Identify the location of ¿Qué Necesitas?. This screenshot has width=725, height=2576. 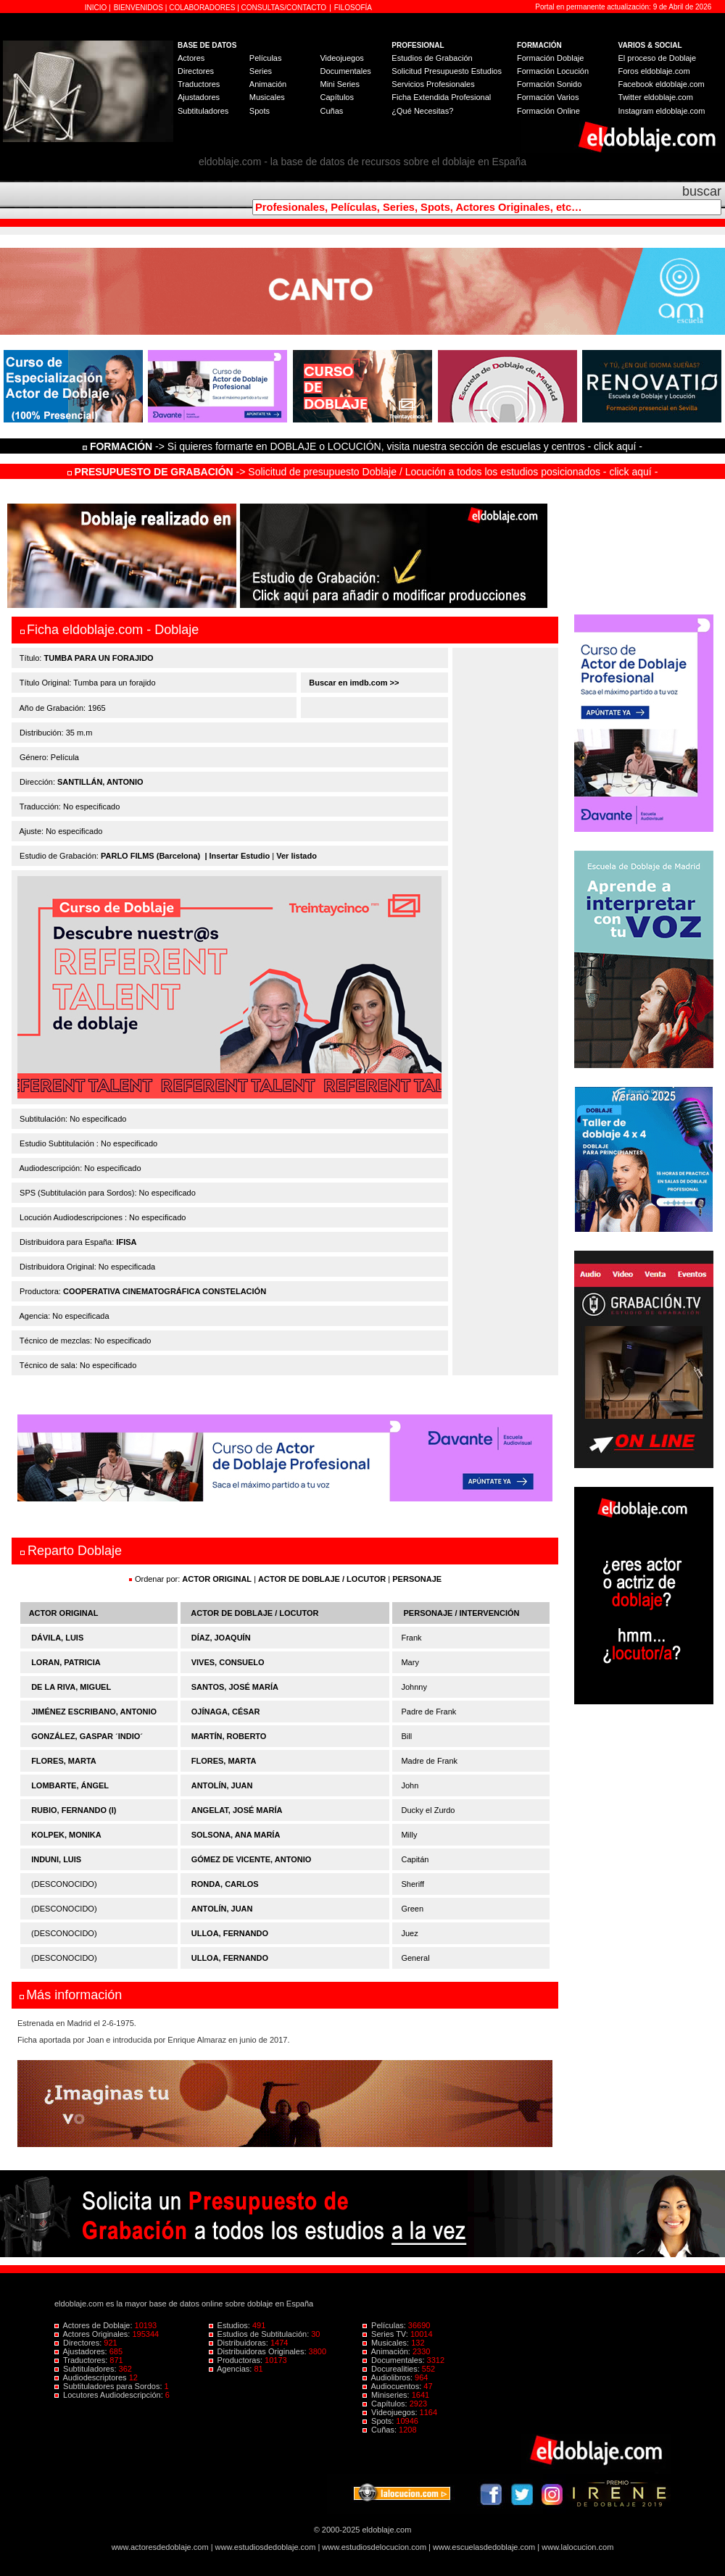
(422, 111).